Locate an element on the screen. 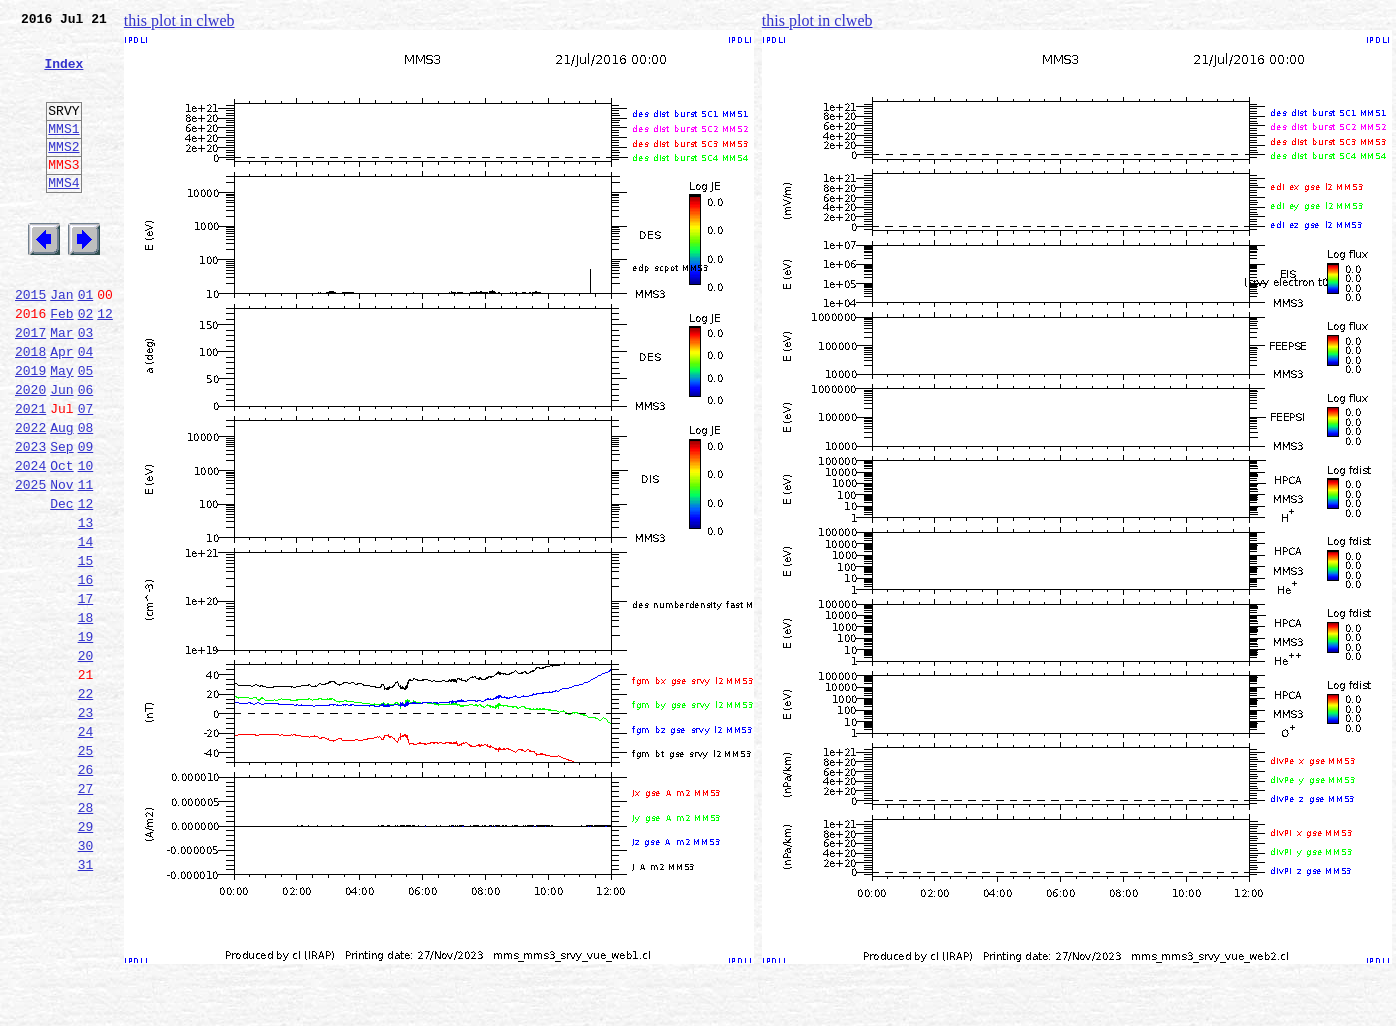 This screenshot has height=1026, width=1396. Apr is located at coordinates (61, 408).